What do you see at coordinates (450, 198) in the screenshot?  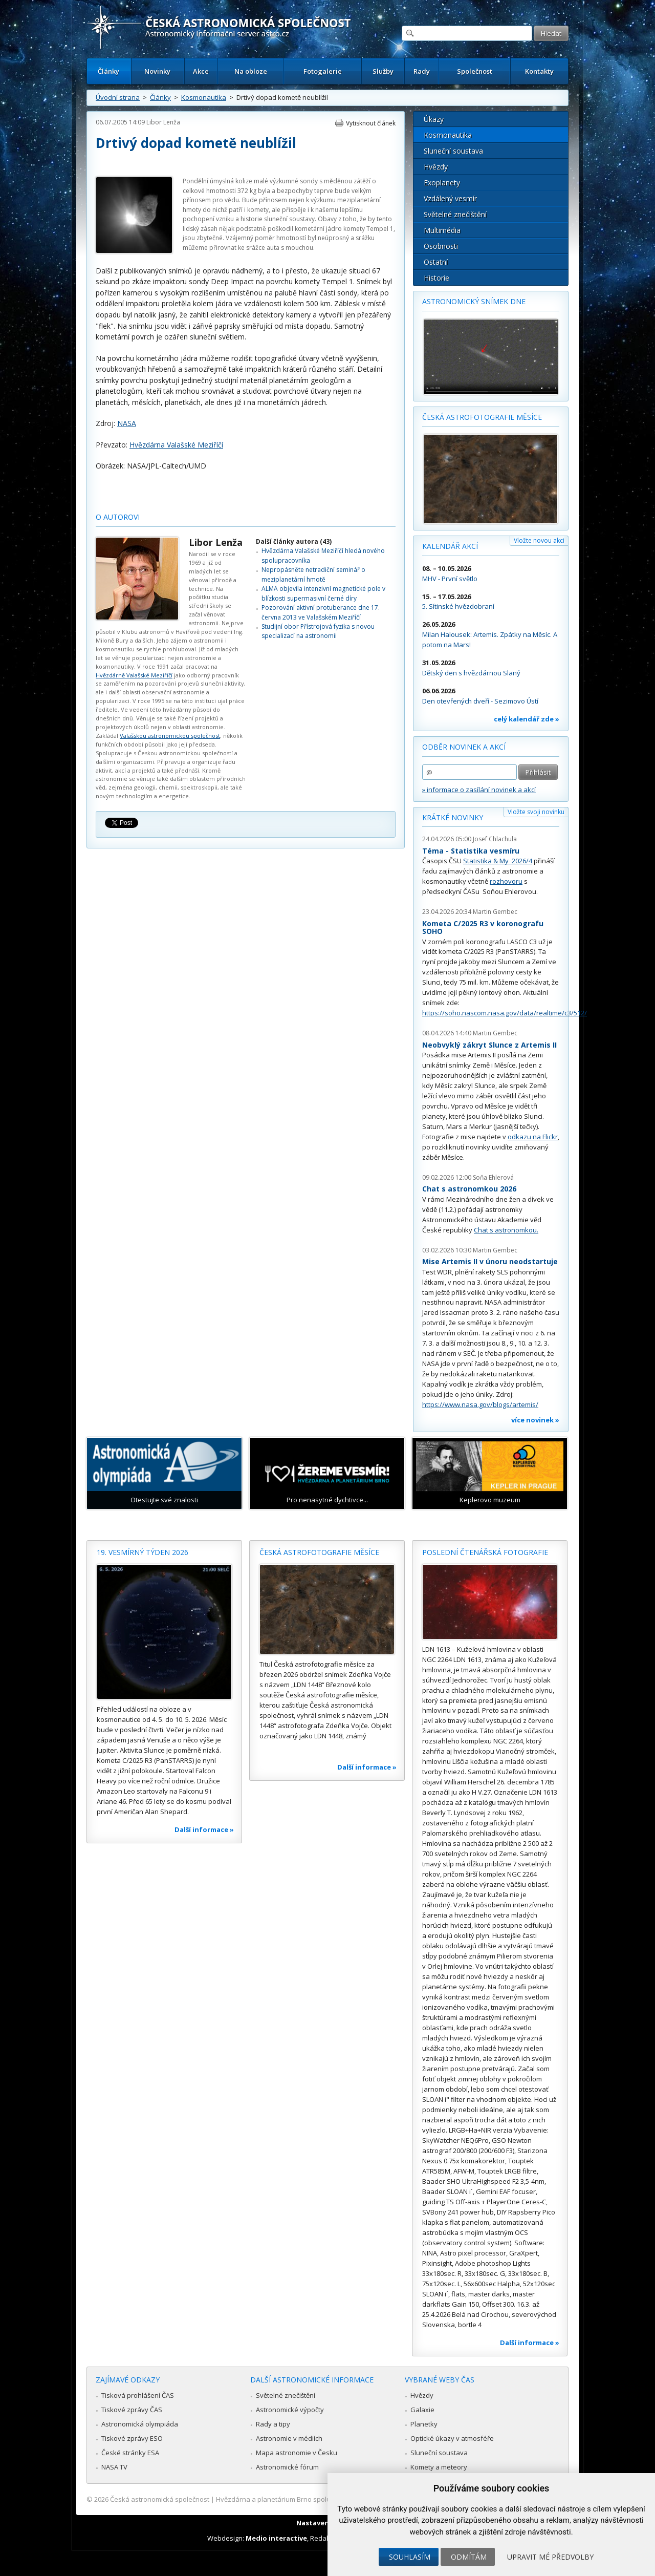 I see `Vzdálený vesmír` at bounding box center [450, 198].